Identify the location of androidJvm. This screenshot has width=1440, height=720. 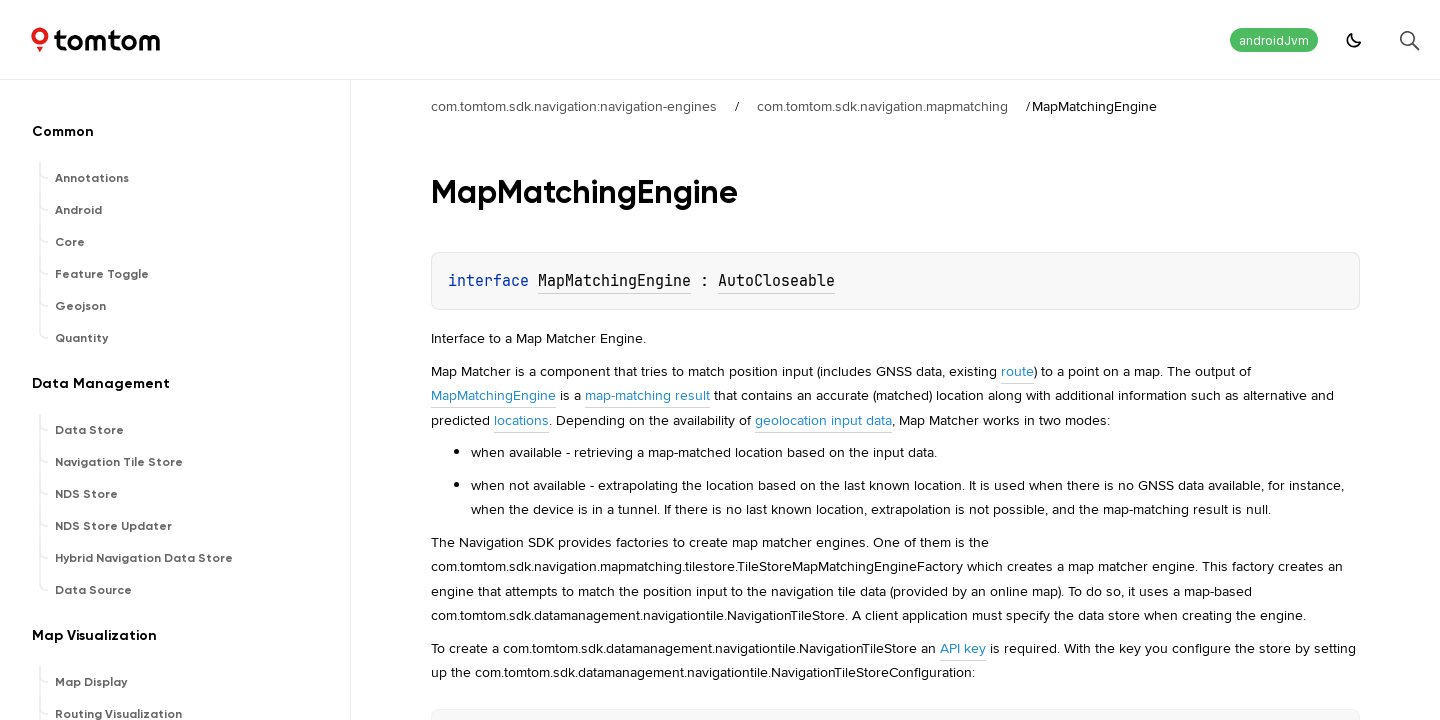
(1274, 40).